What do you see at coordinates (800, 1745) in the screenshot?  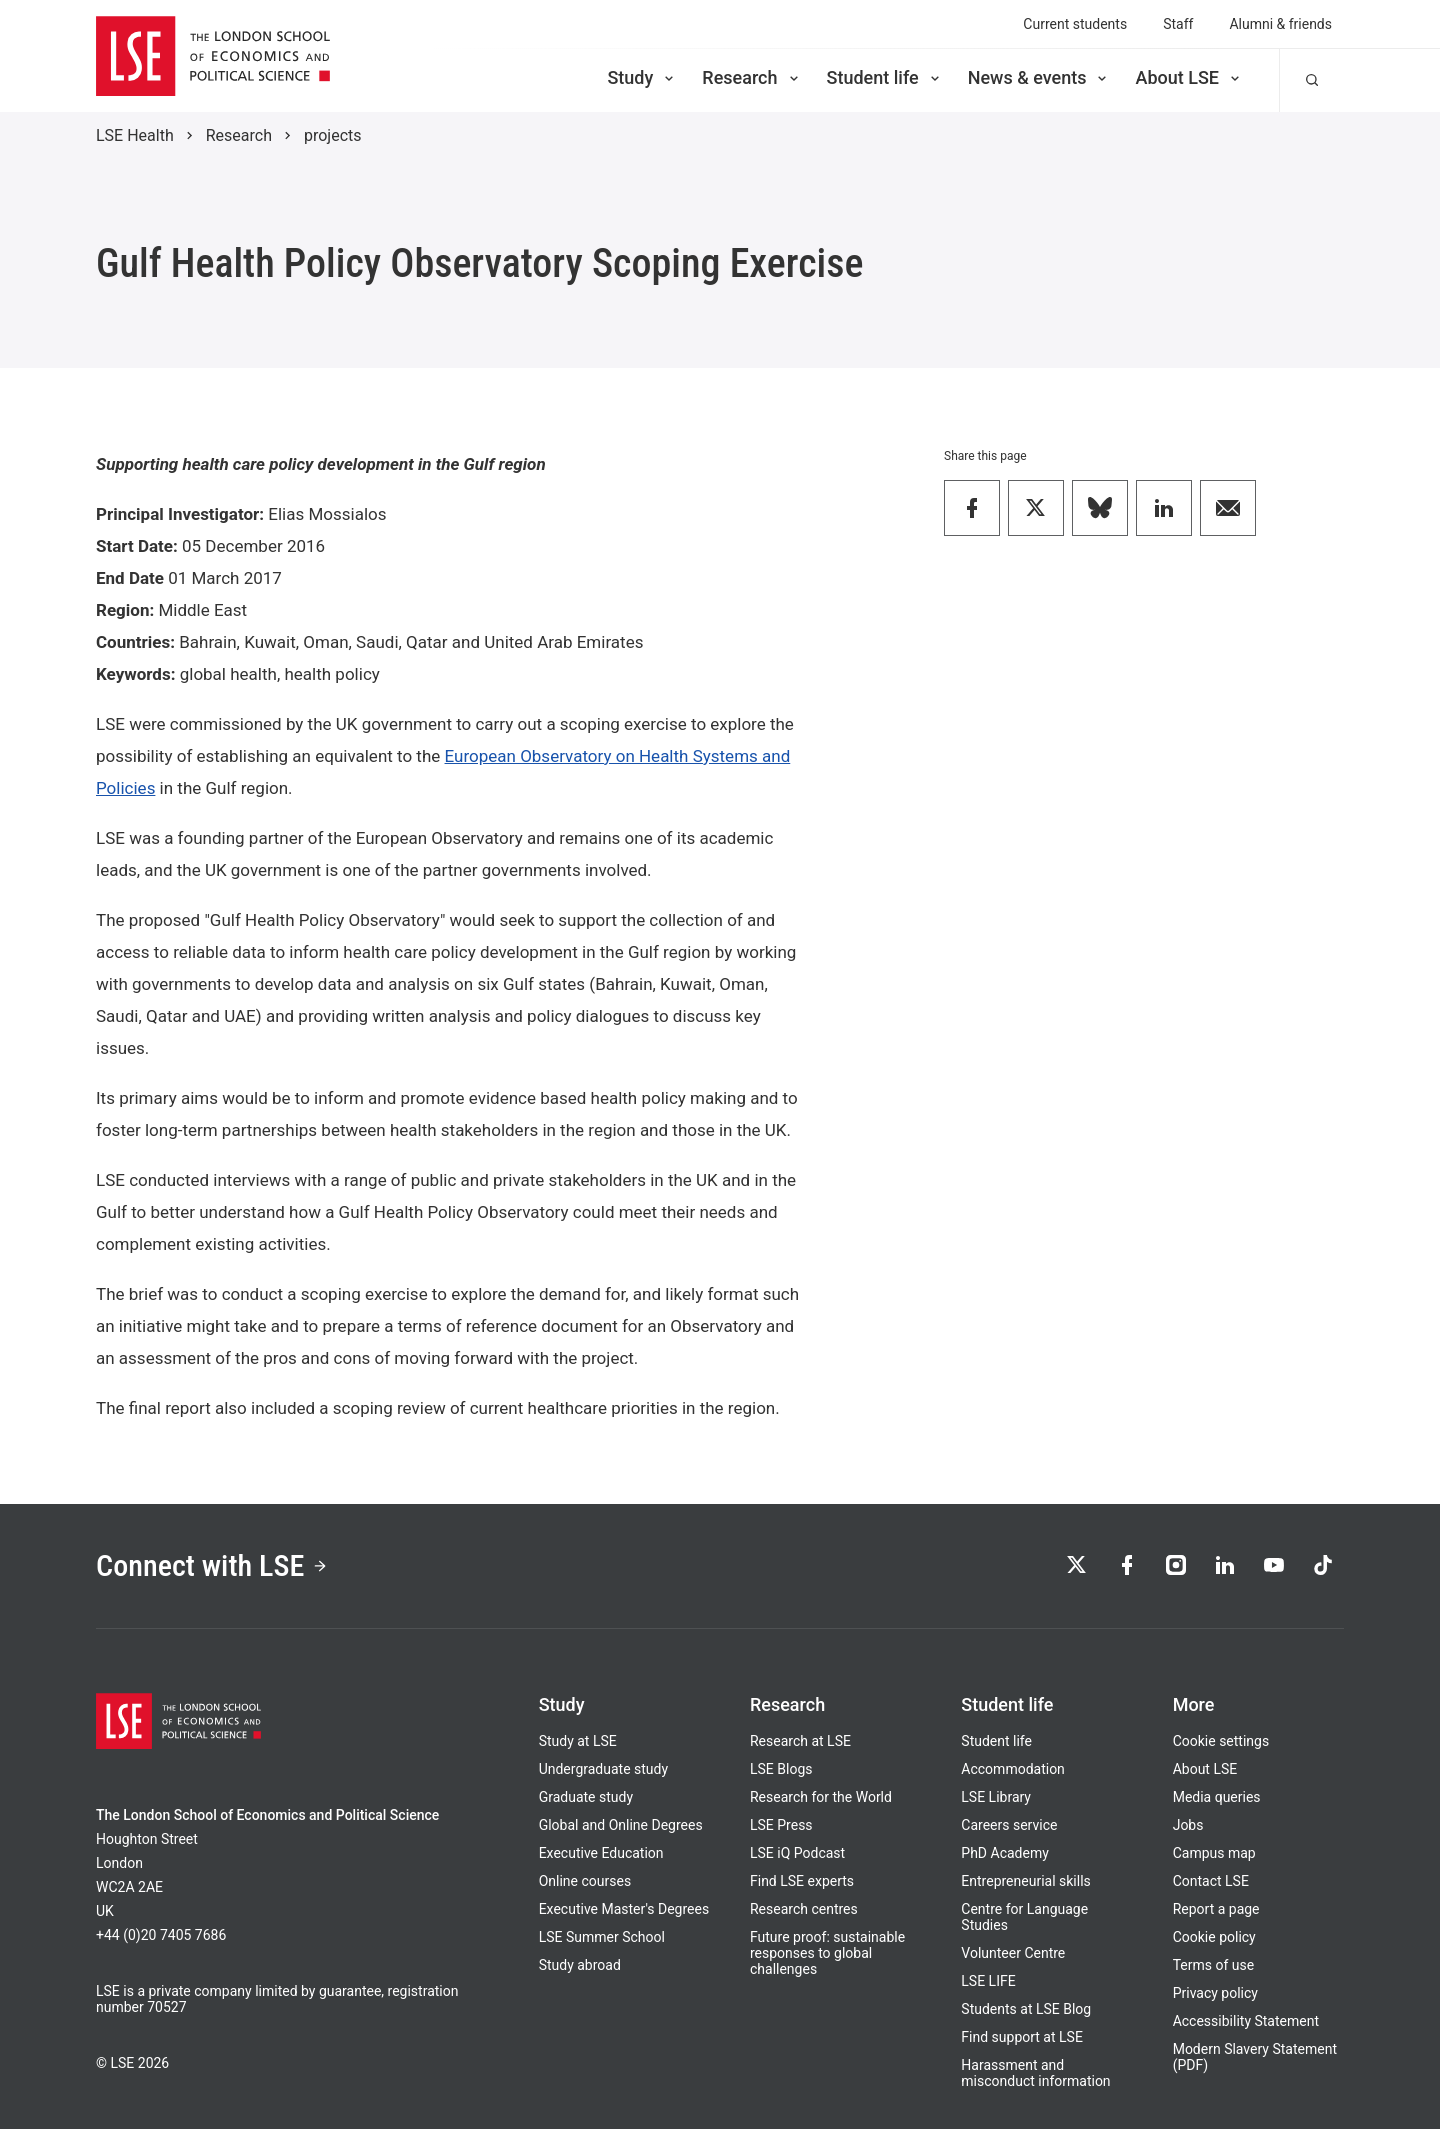 I see `Research at LSE` at bounding box center [800, 1745].